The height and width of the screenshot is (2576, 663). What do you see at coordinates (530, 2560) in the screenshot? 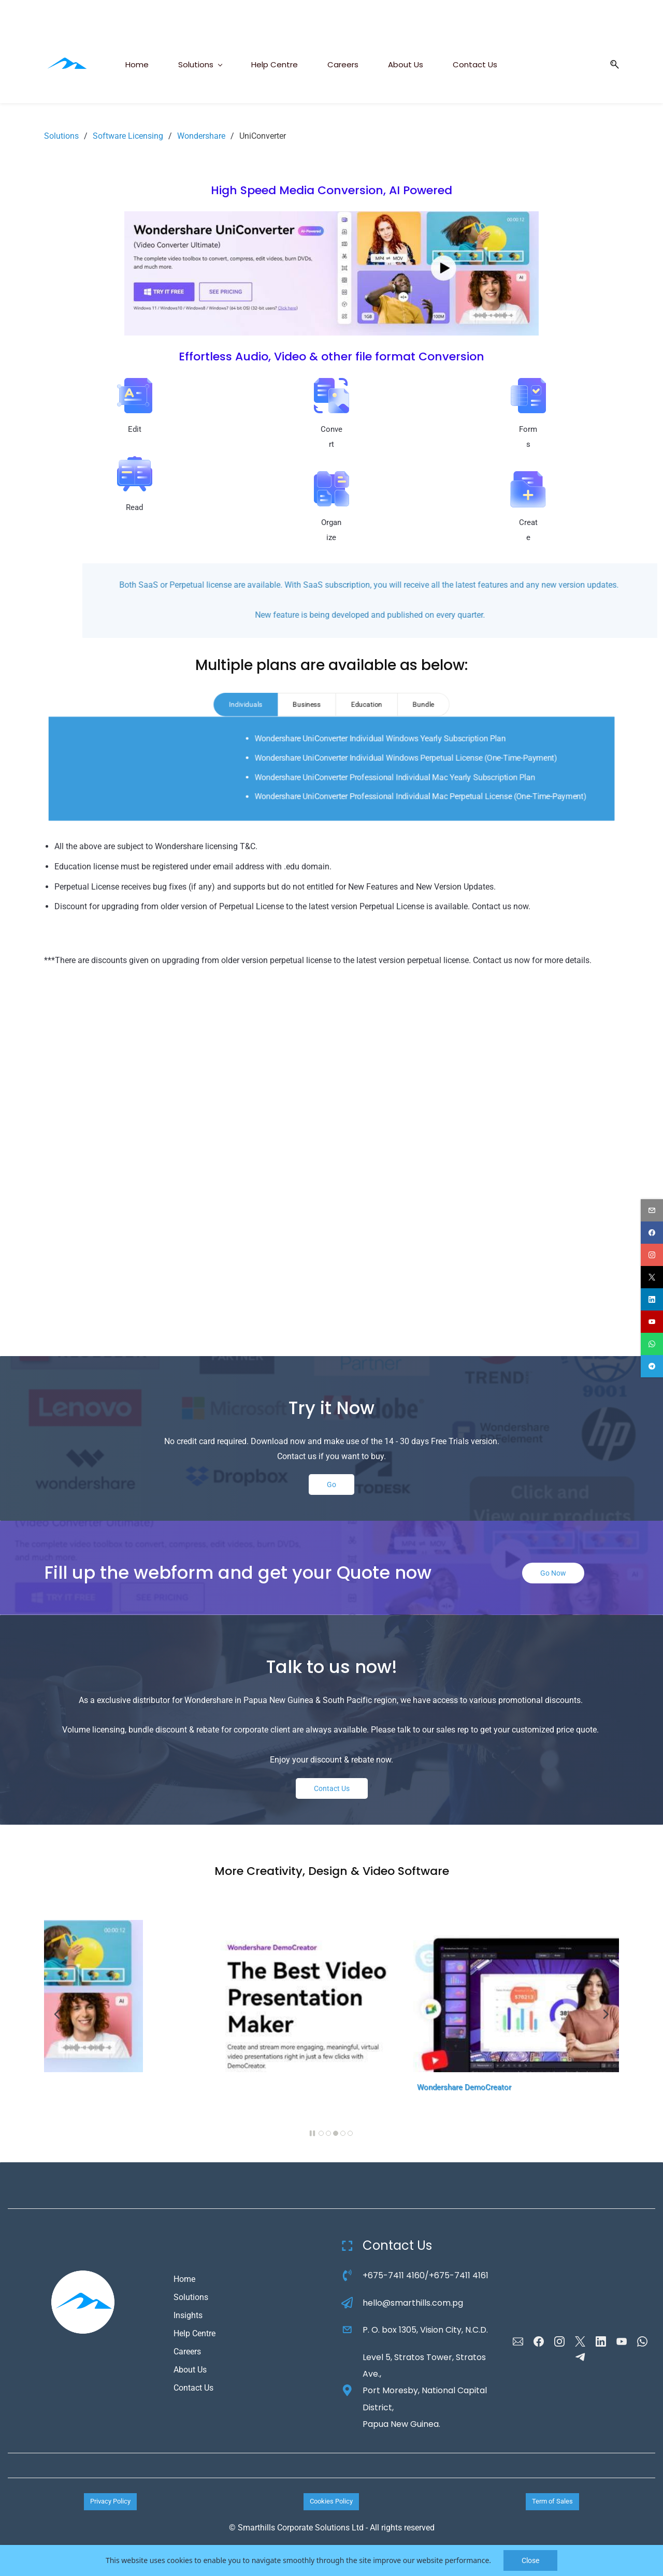
I see `Close` at bounding box center [530, 2560].